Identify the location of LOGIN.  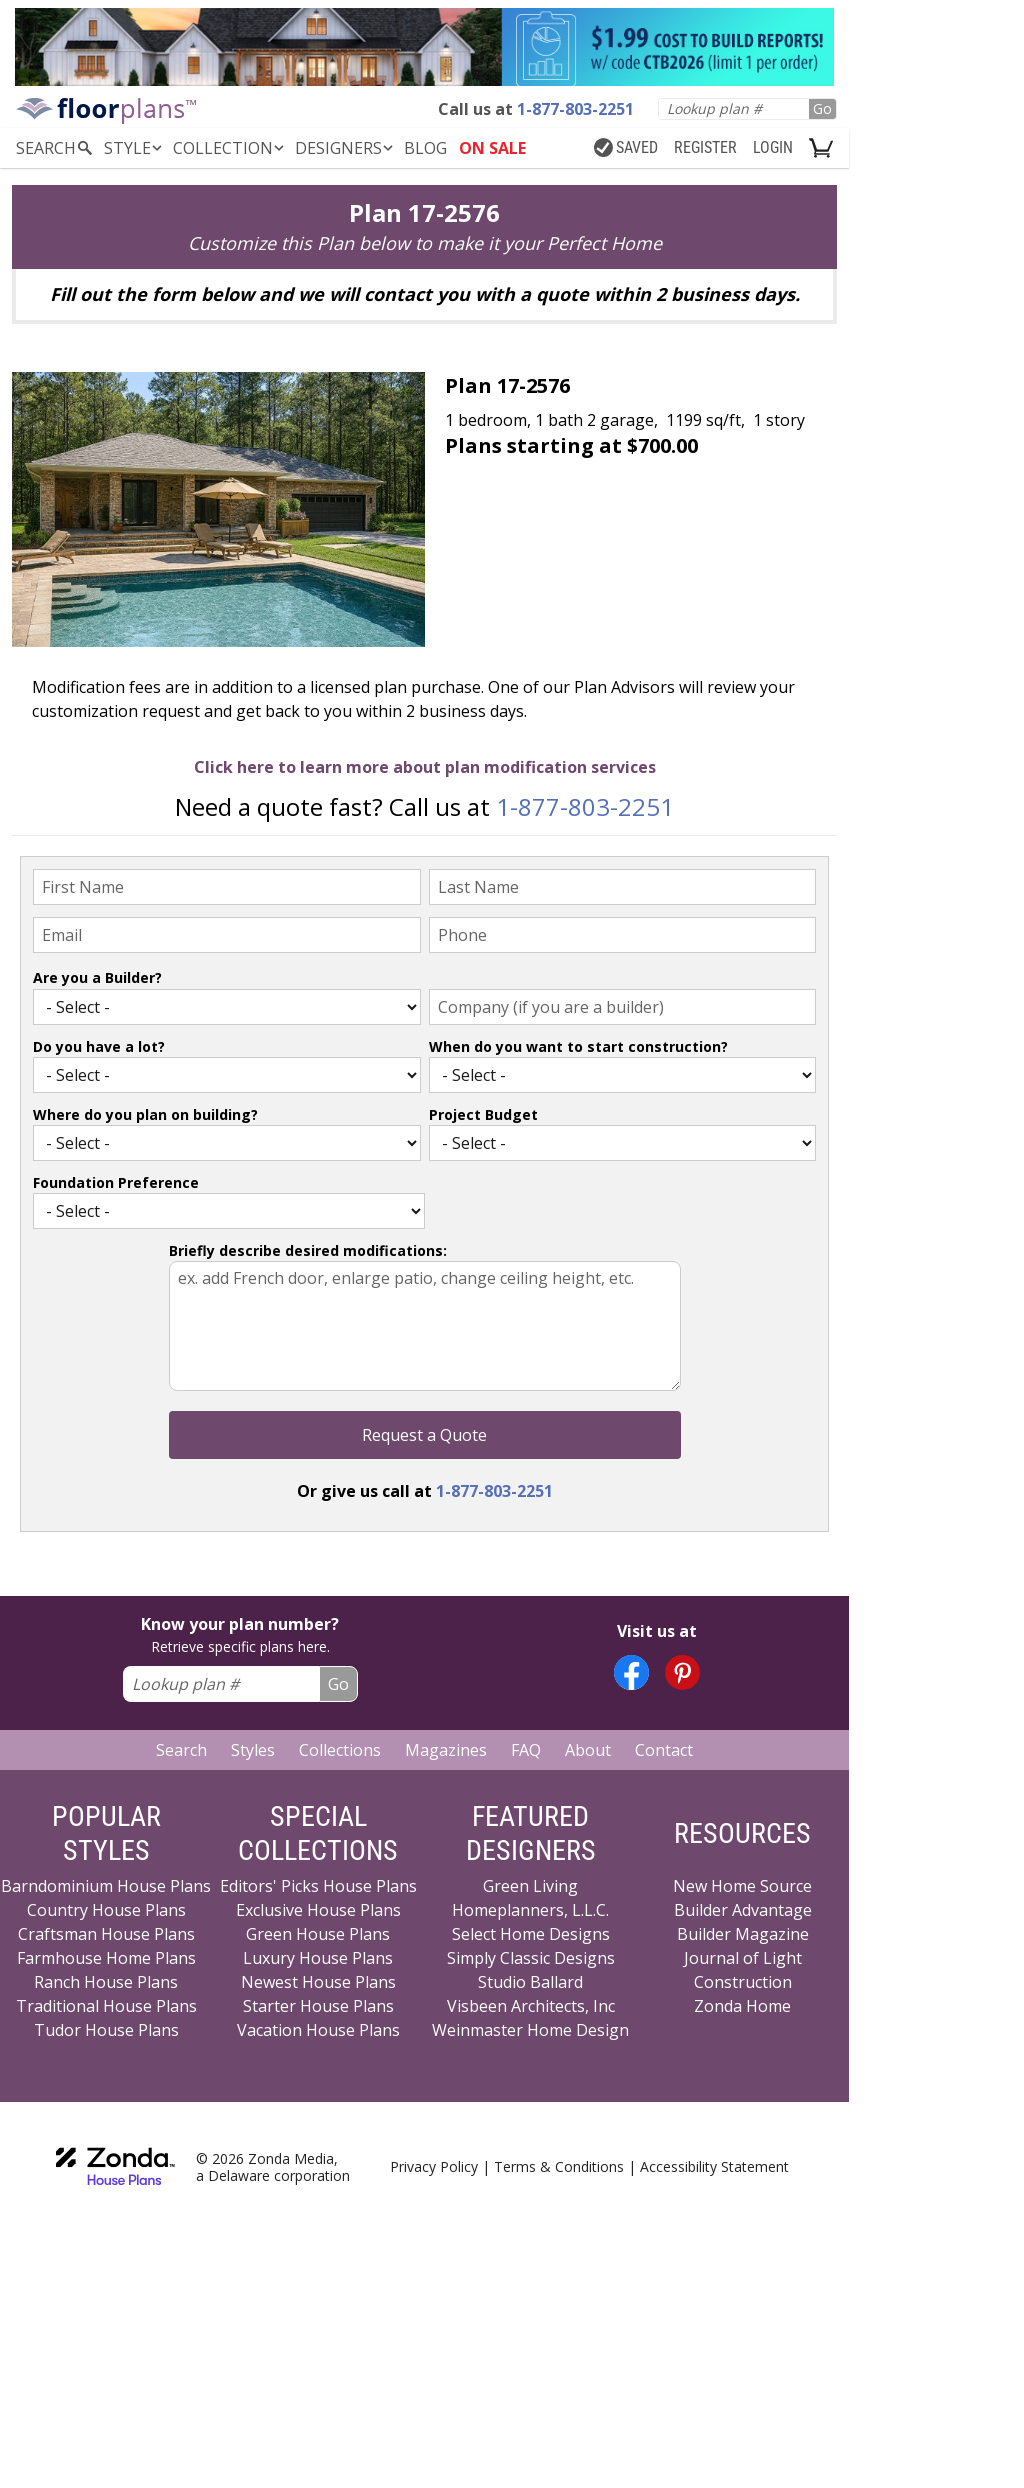
(773, 147).